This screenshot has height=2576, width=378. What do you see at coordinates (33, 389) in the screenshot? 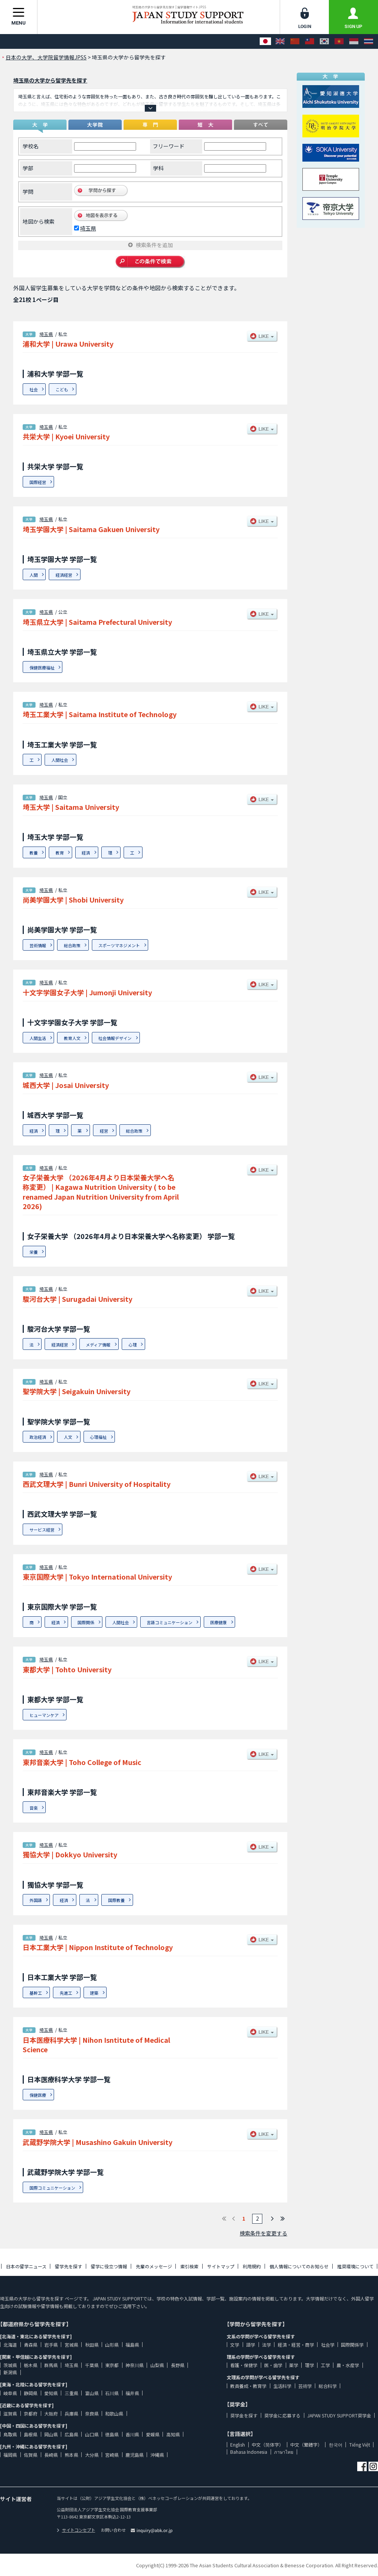
I see `社会` at bounding box center [33, 389].